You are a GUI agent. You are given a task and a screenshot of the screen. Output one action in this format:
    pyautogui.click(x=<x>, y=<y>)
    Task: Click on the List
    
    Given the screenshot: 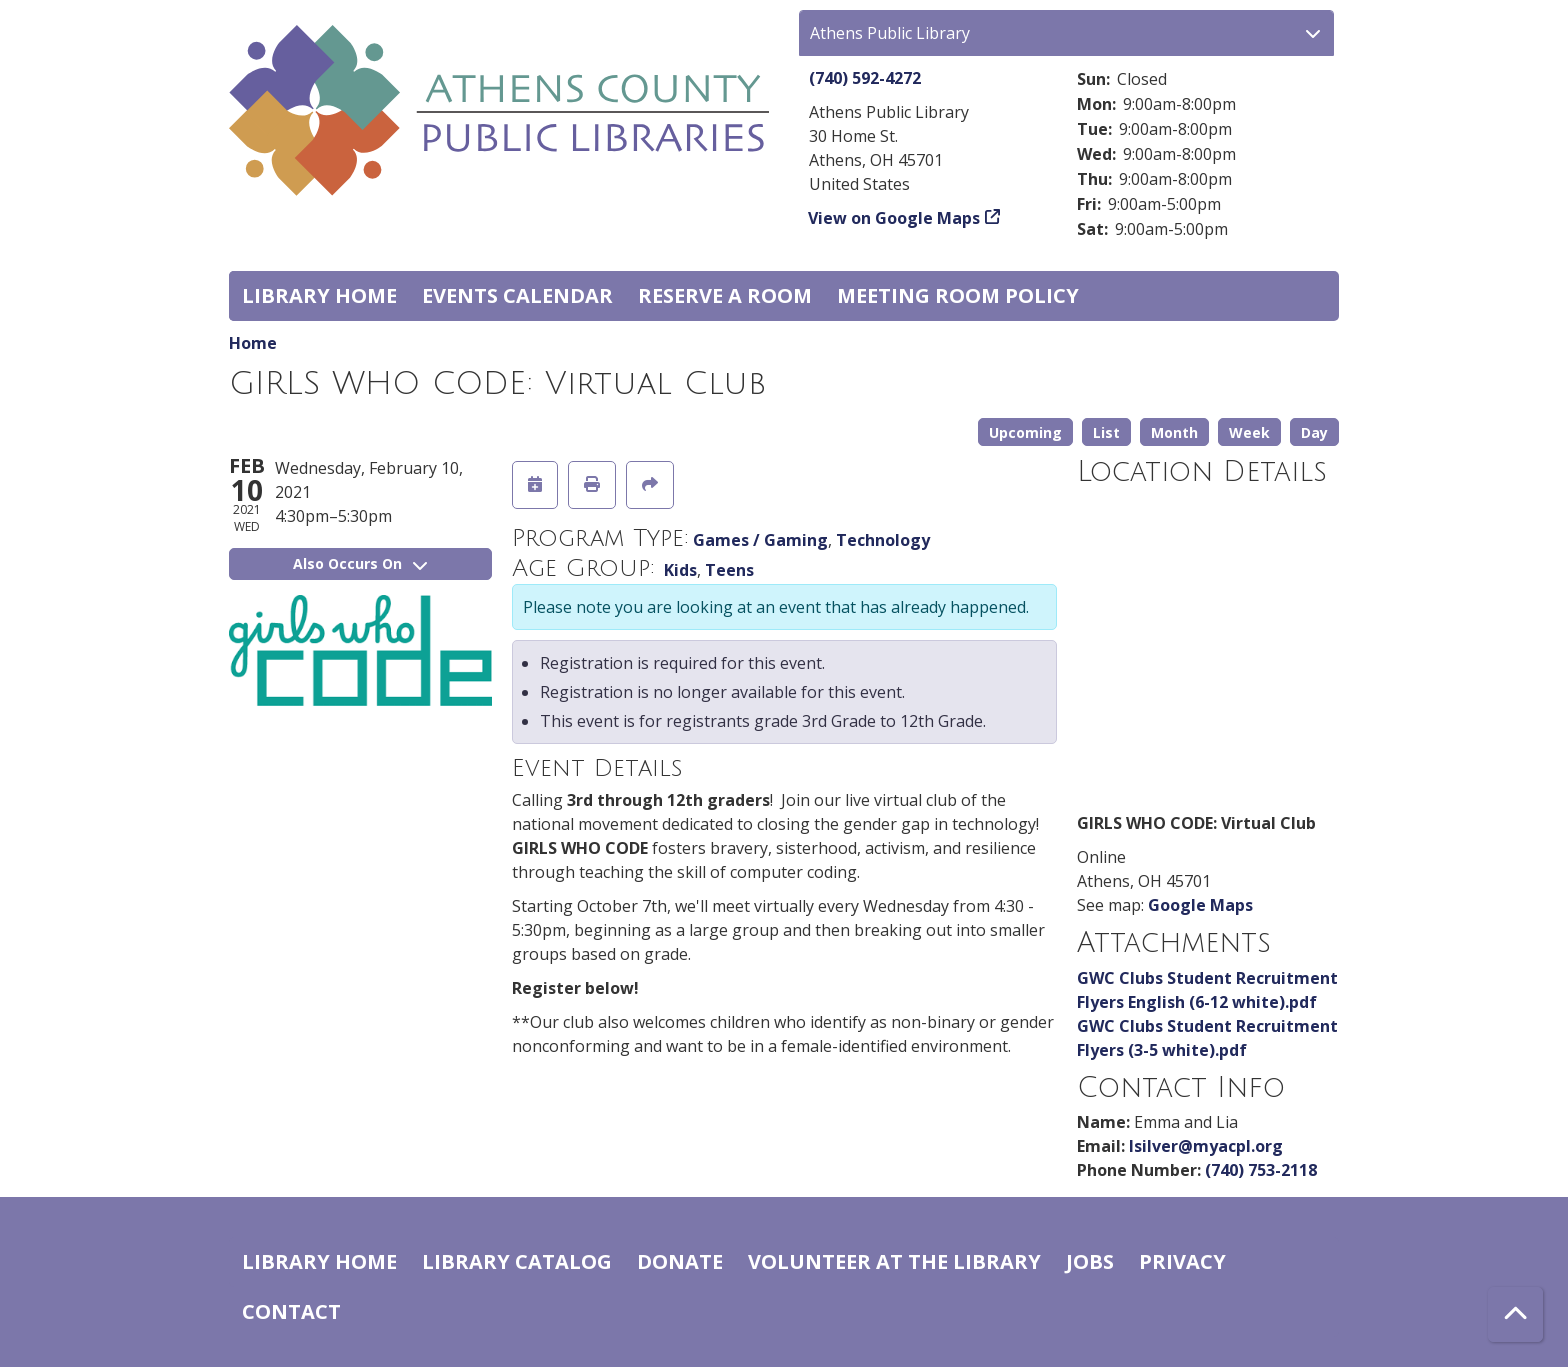 What is the action you would take?
    pyautogui.click(x=1106, y=432)
    